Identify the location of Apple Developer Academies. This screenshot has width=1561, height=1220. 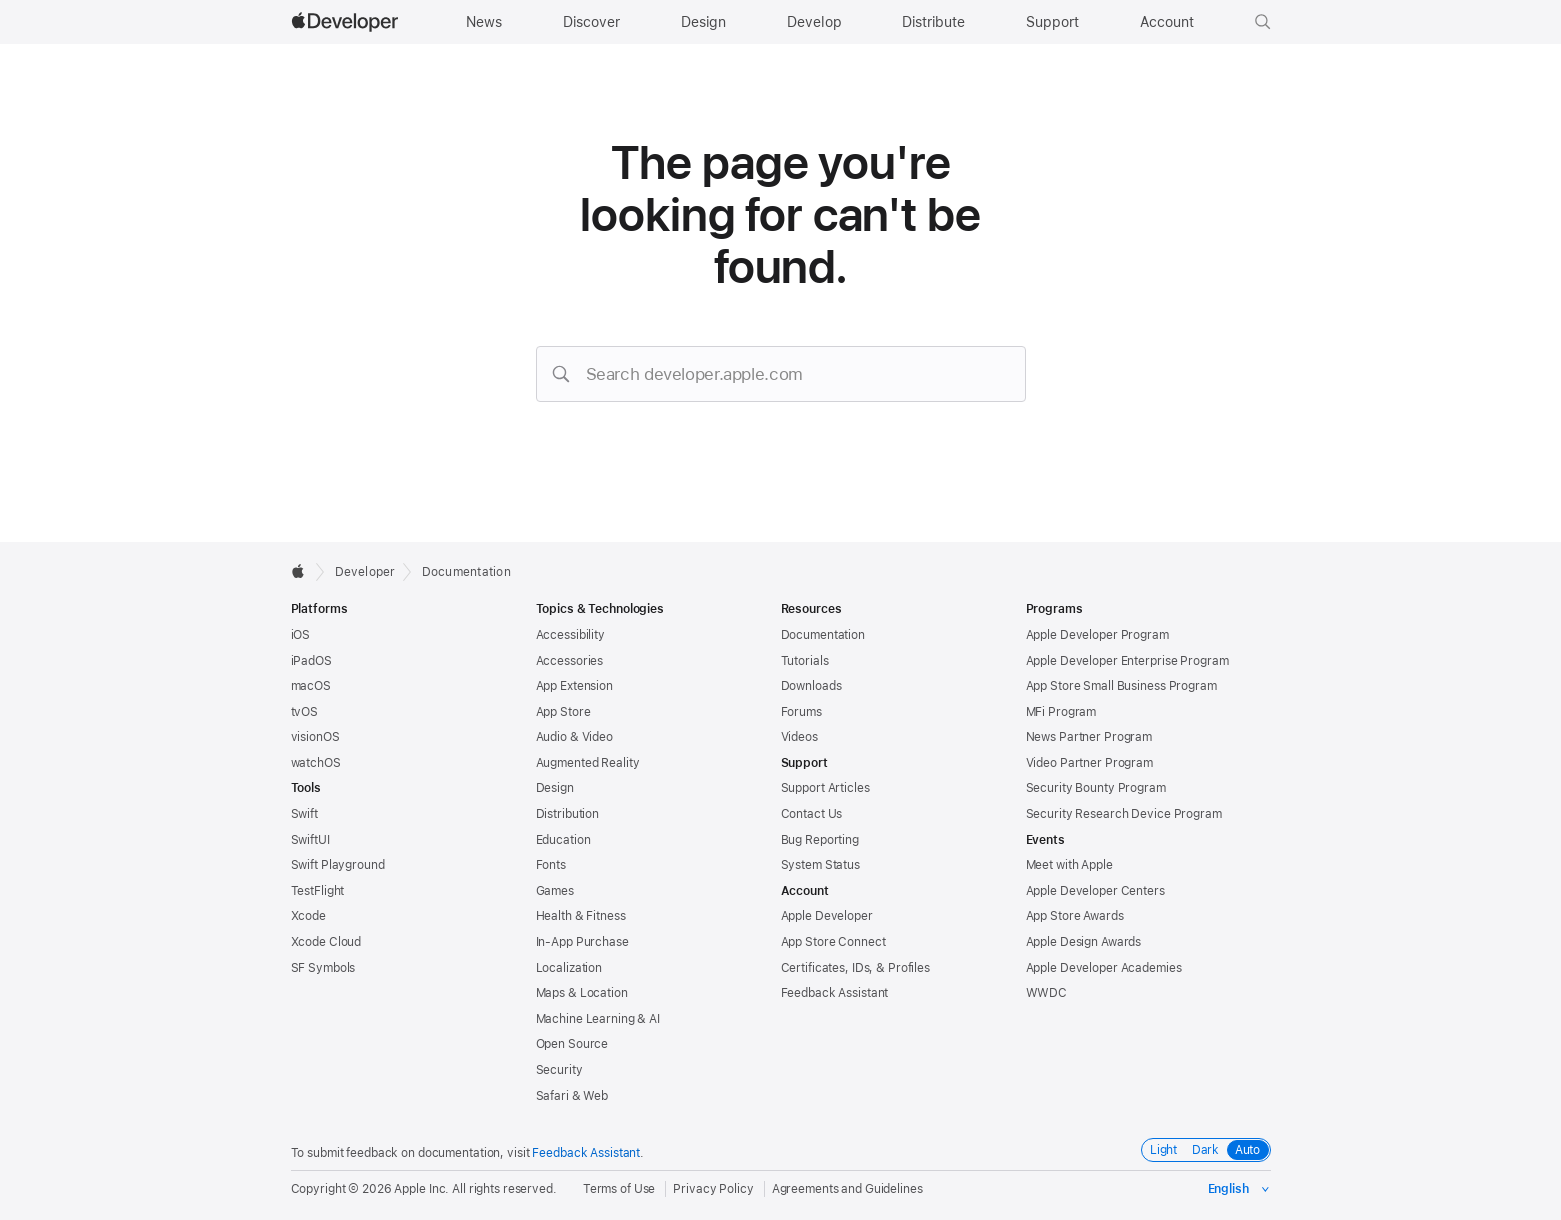
(1104, 968).